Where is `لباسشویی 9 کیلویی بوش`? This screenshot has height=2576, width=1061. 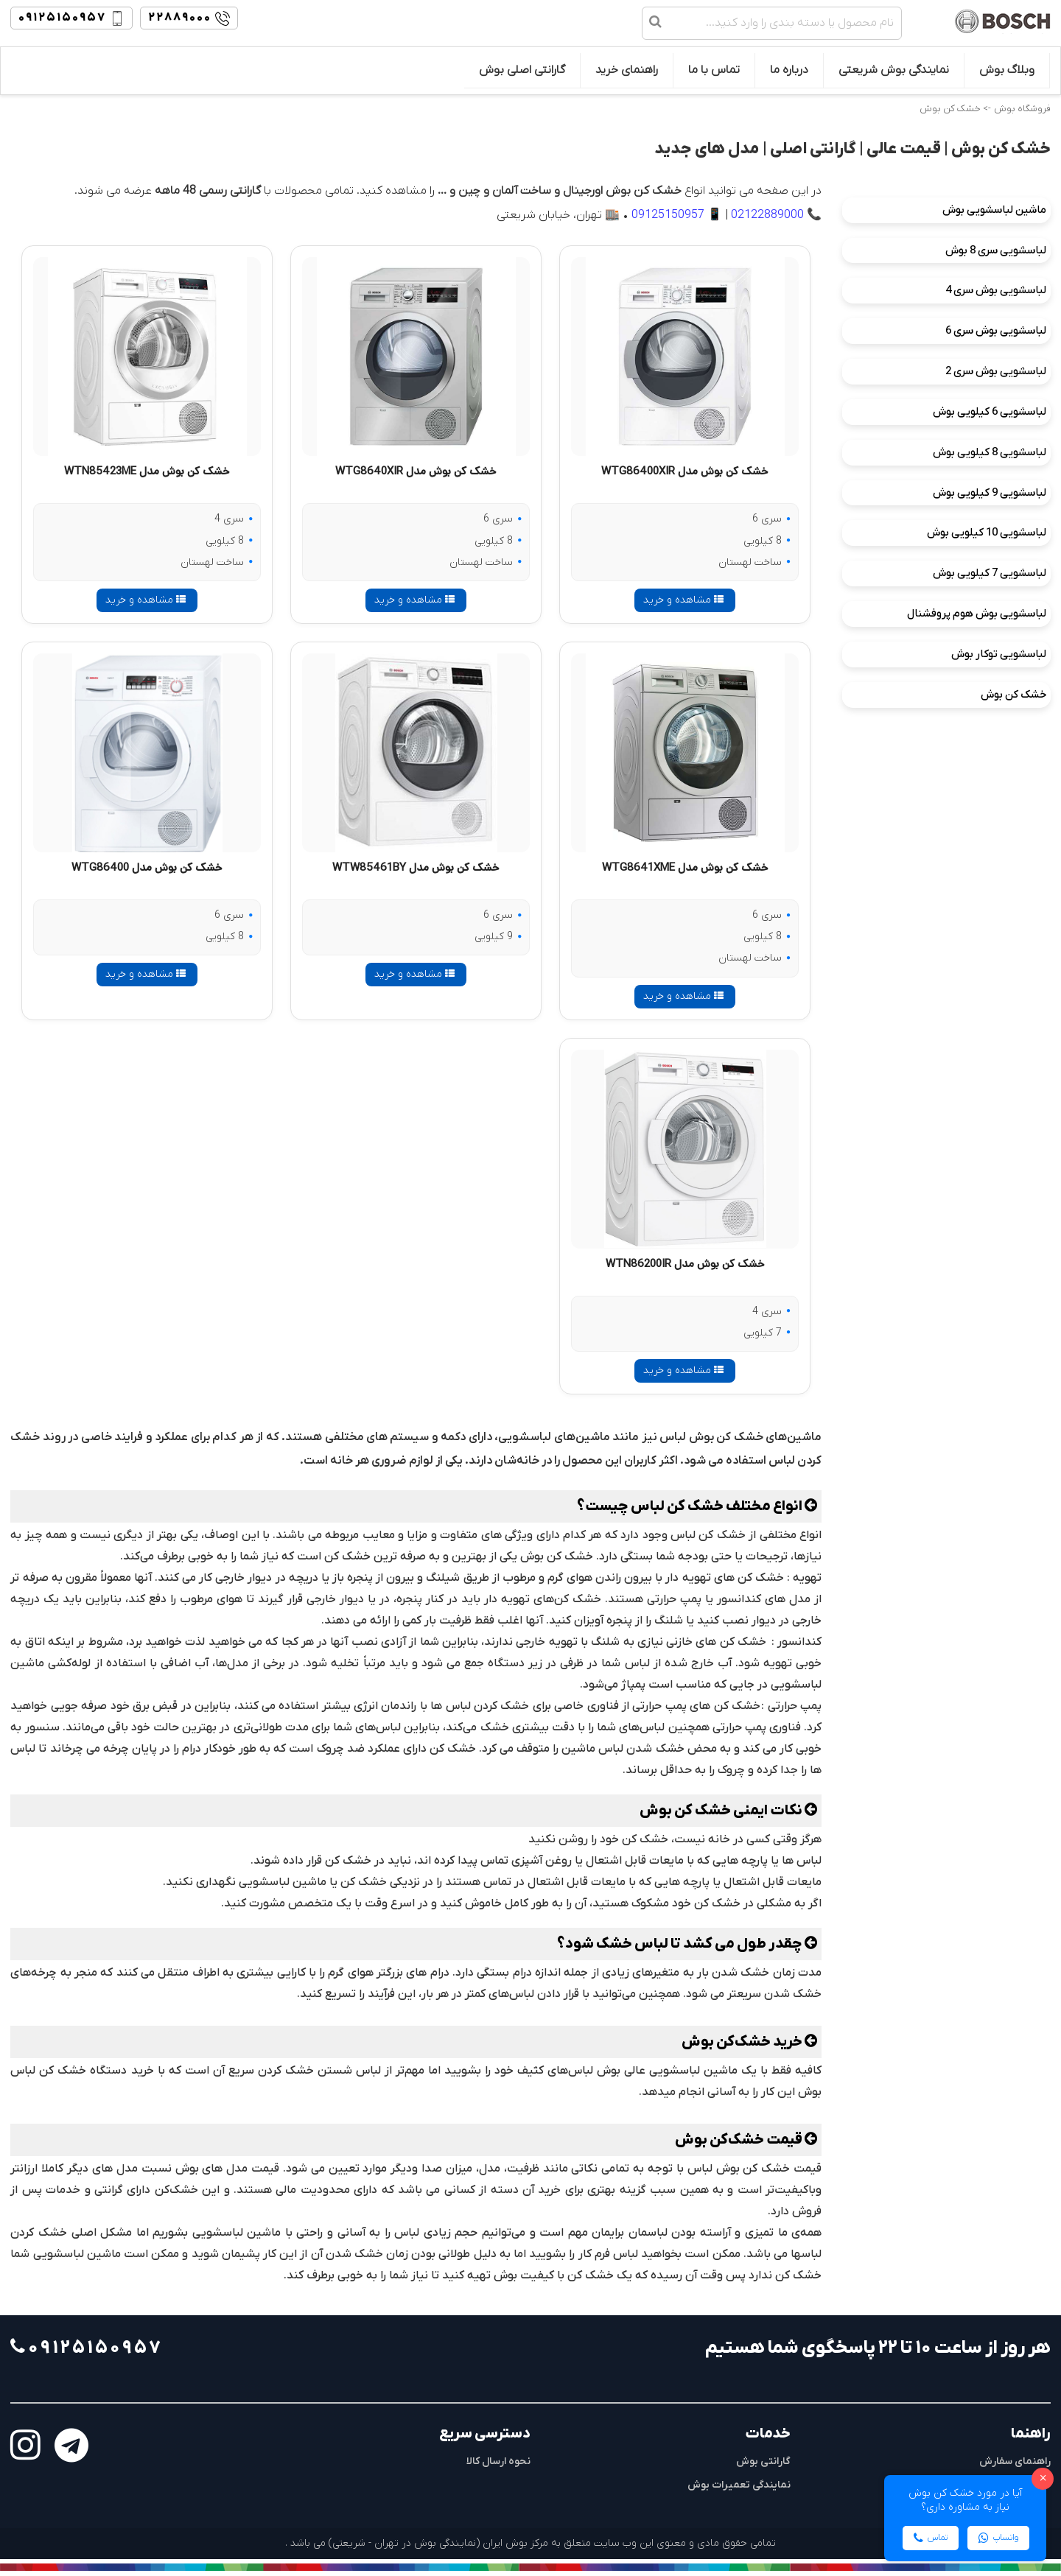 لباسشویی 9 کیلویی بوش is located at coordinates (989, 492).